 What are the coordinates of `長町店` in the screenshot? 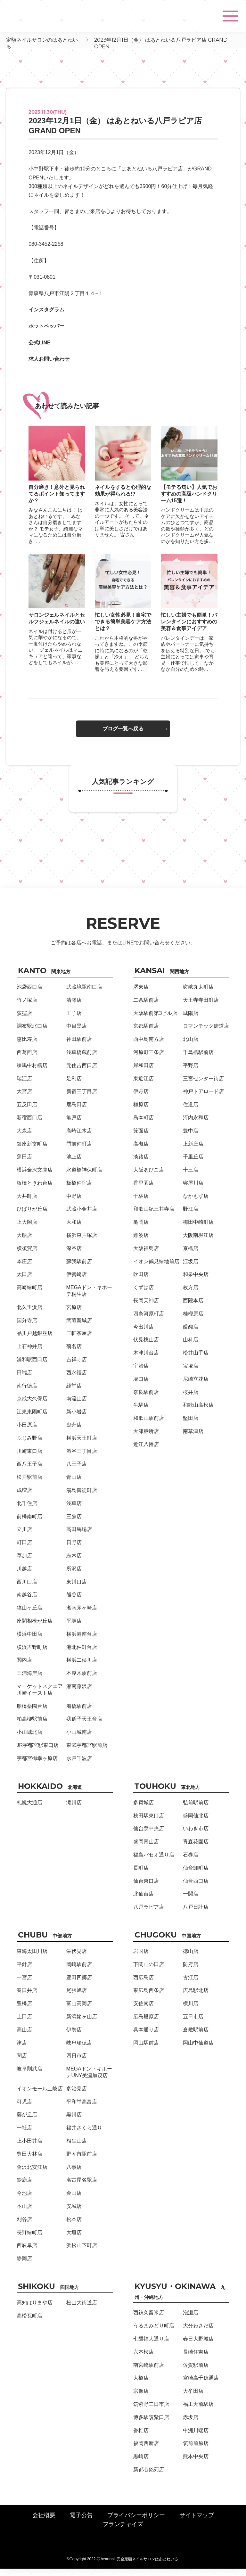 It's located at (141, 1875).